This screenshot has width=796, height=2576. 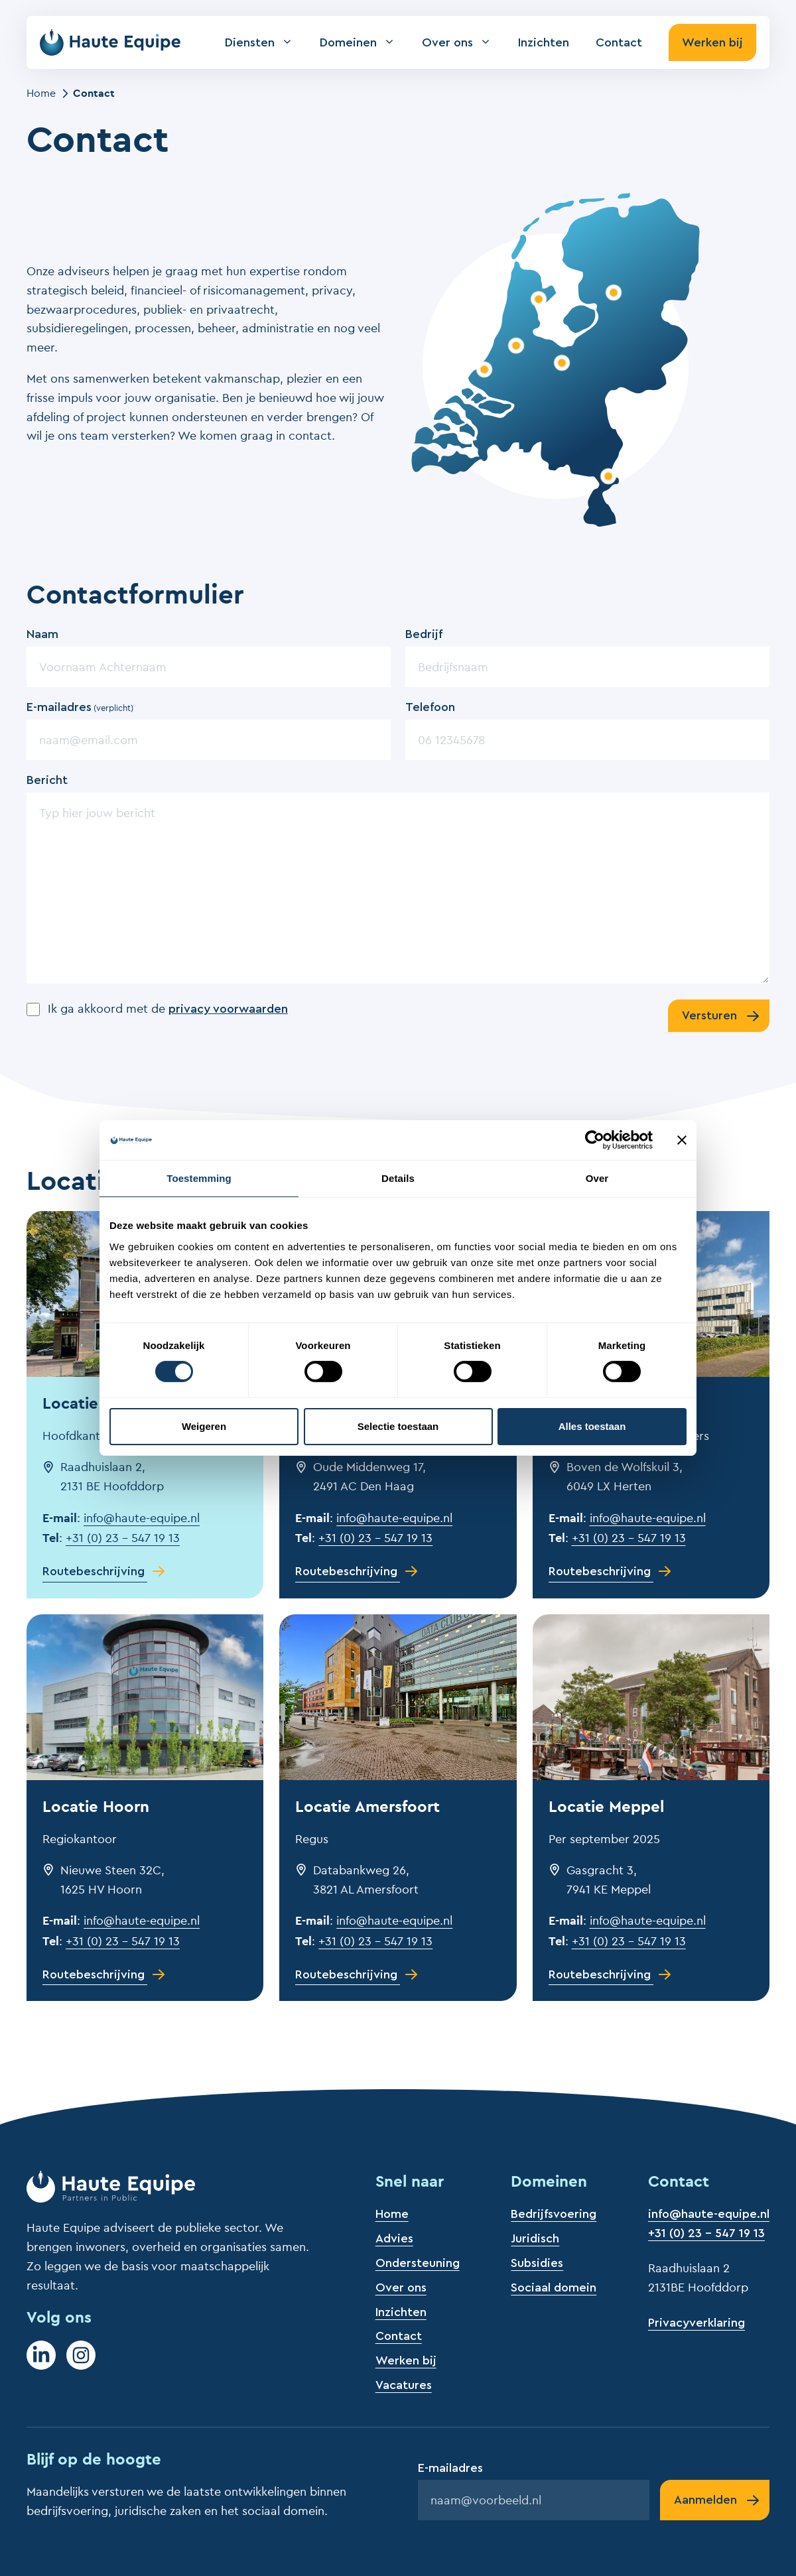 What do you see at coordinates (553, 2287) in the screenshot?
I see `Sociaal domein` at bounding box center [553, 2287].